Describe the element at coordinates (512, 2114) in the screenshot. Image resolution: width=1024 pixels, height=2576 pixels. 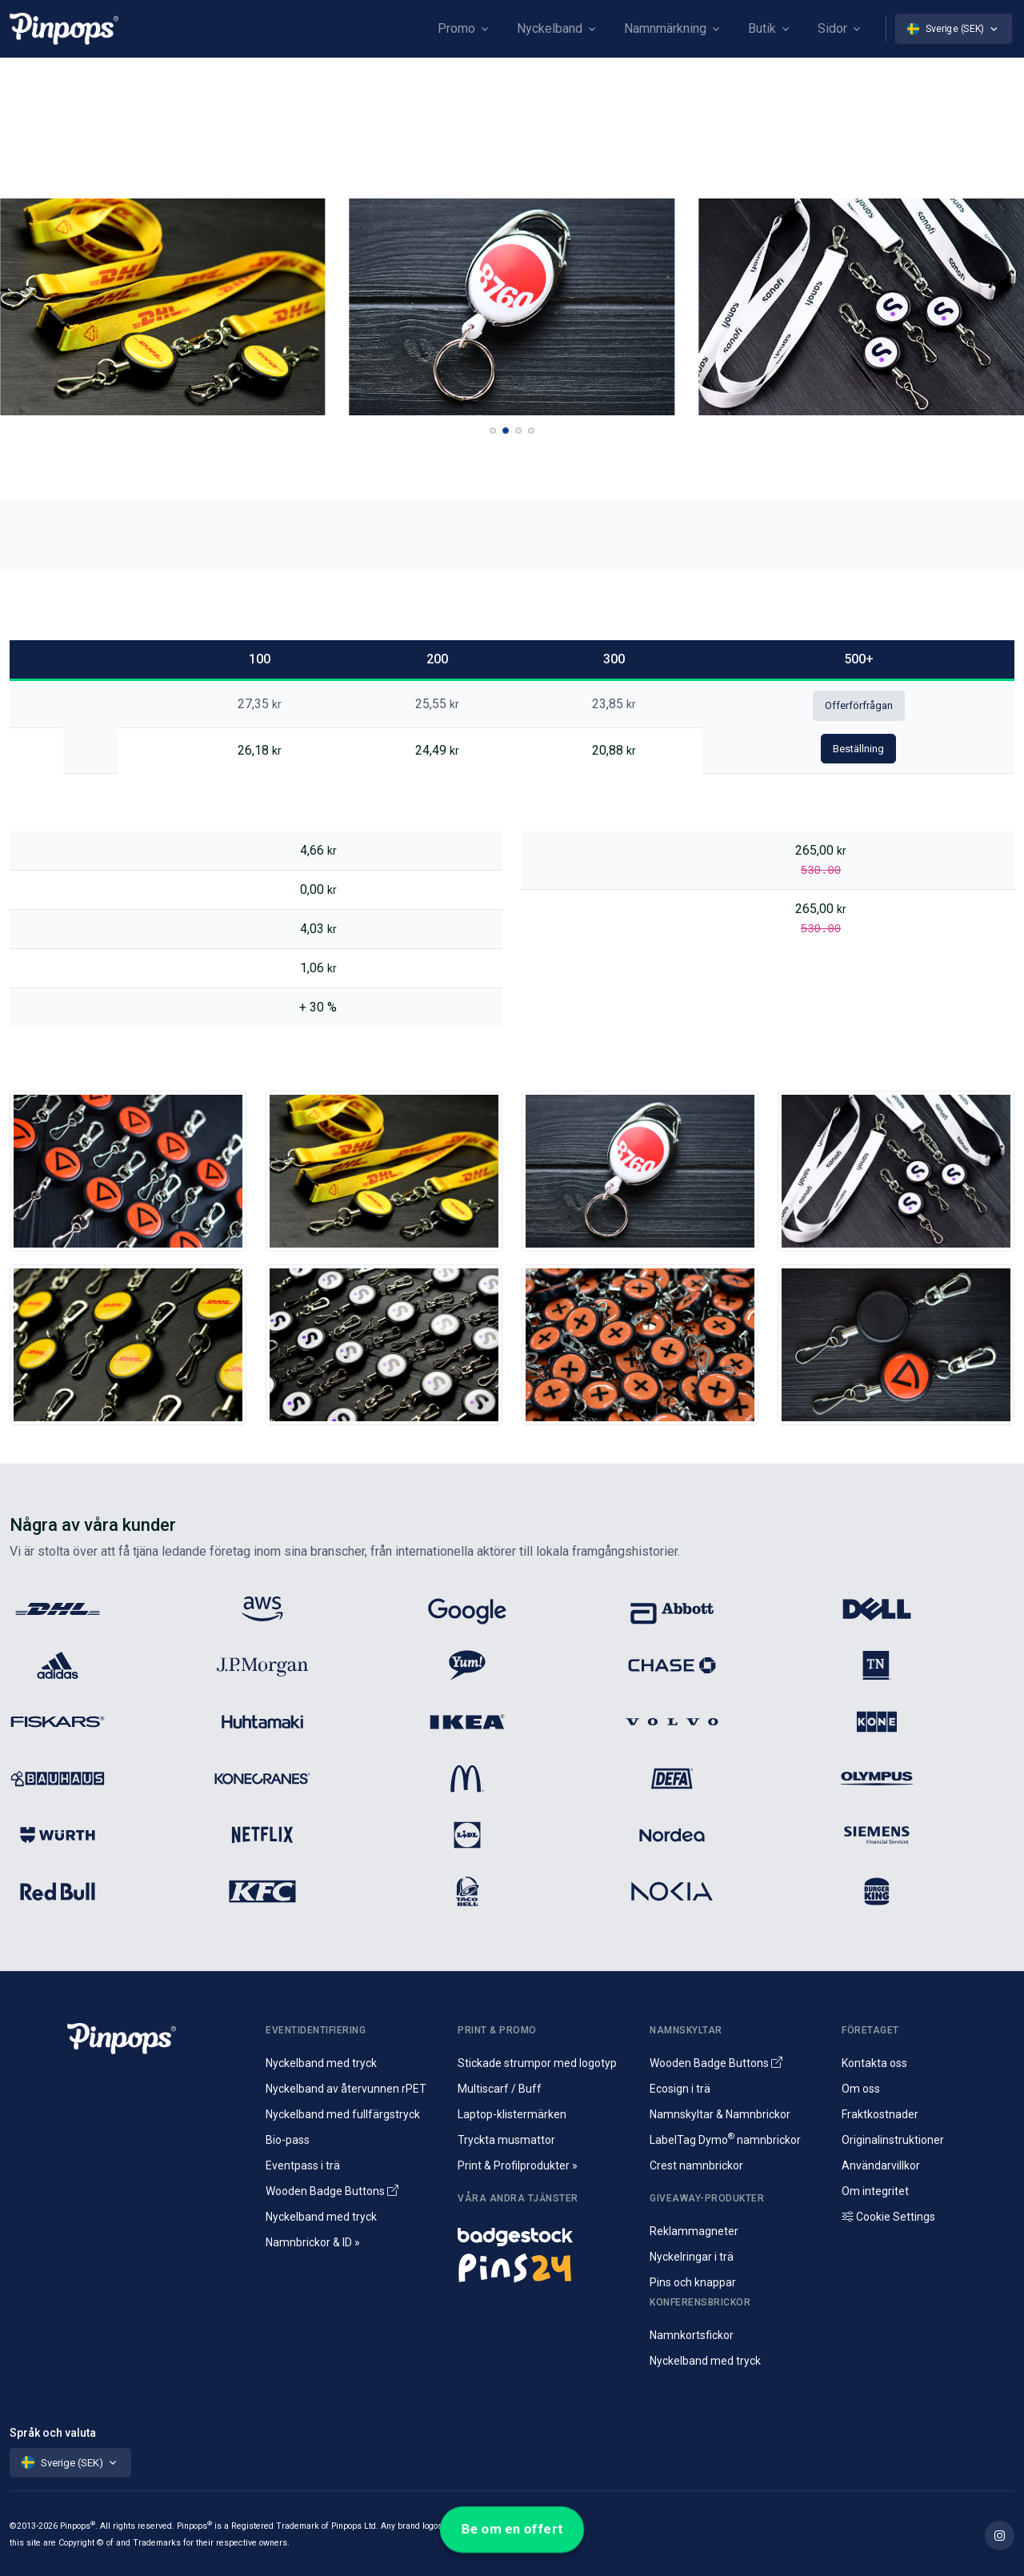
I see `Laptop-klistermärken [Tryckta klistermärken för laptop och souvenirer]` at that location.